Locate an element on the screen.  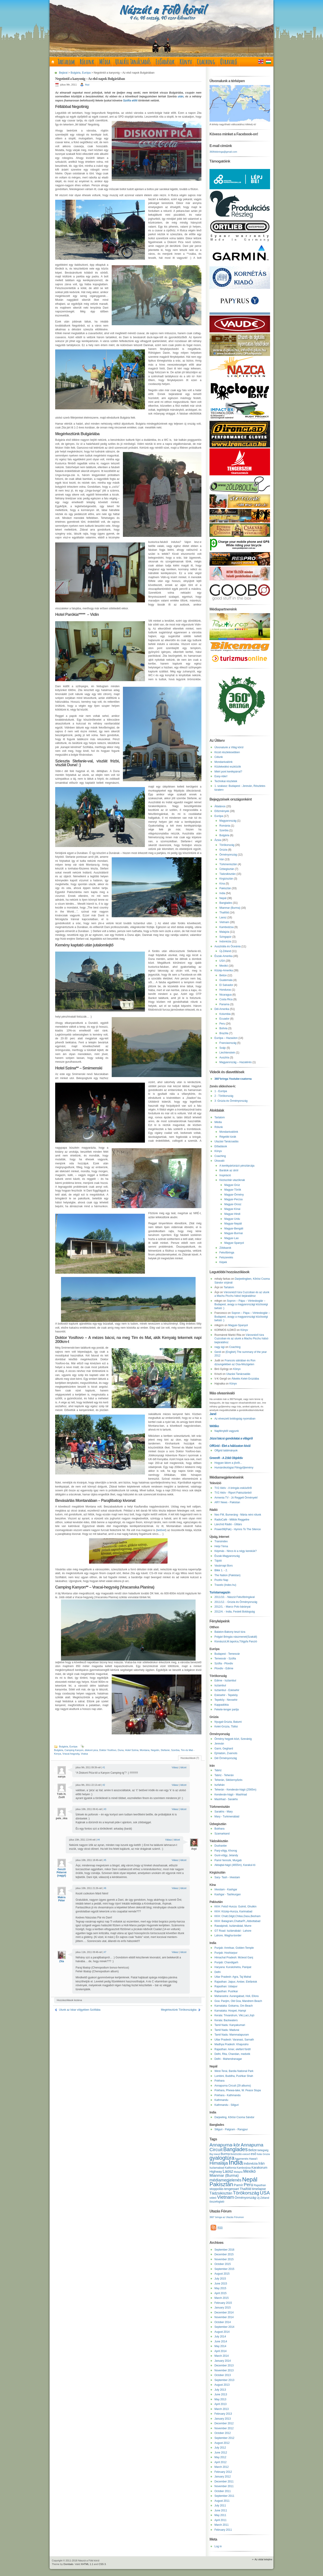
India is located at coordinates (222, 893).